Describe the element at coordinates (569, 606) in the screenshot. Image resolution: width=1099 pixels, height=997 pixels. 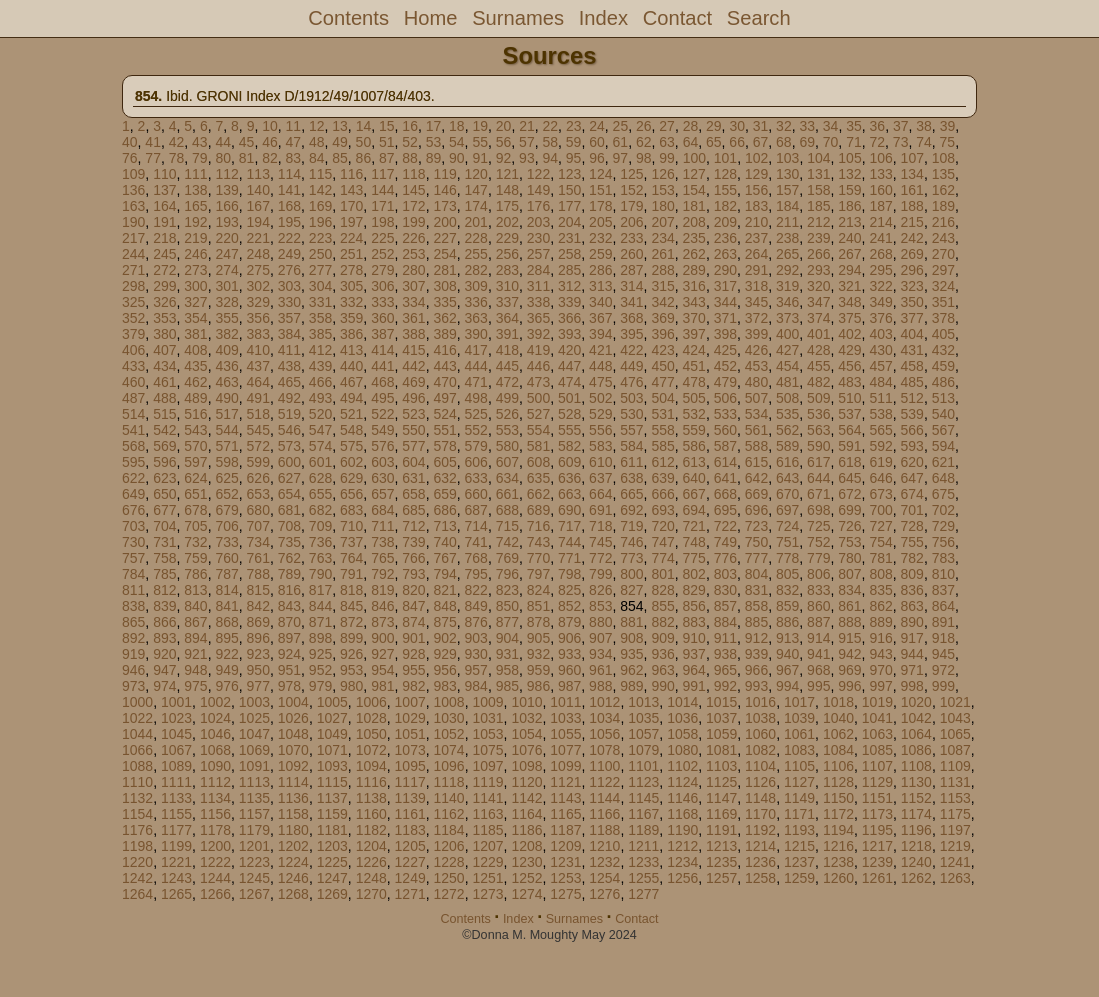
I see `852` at that location.